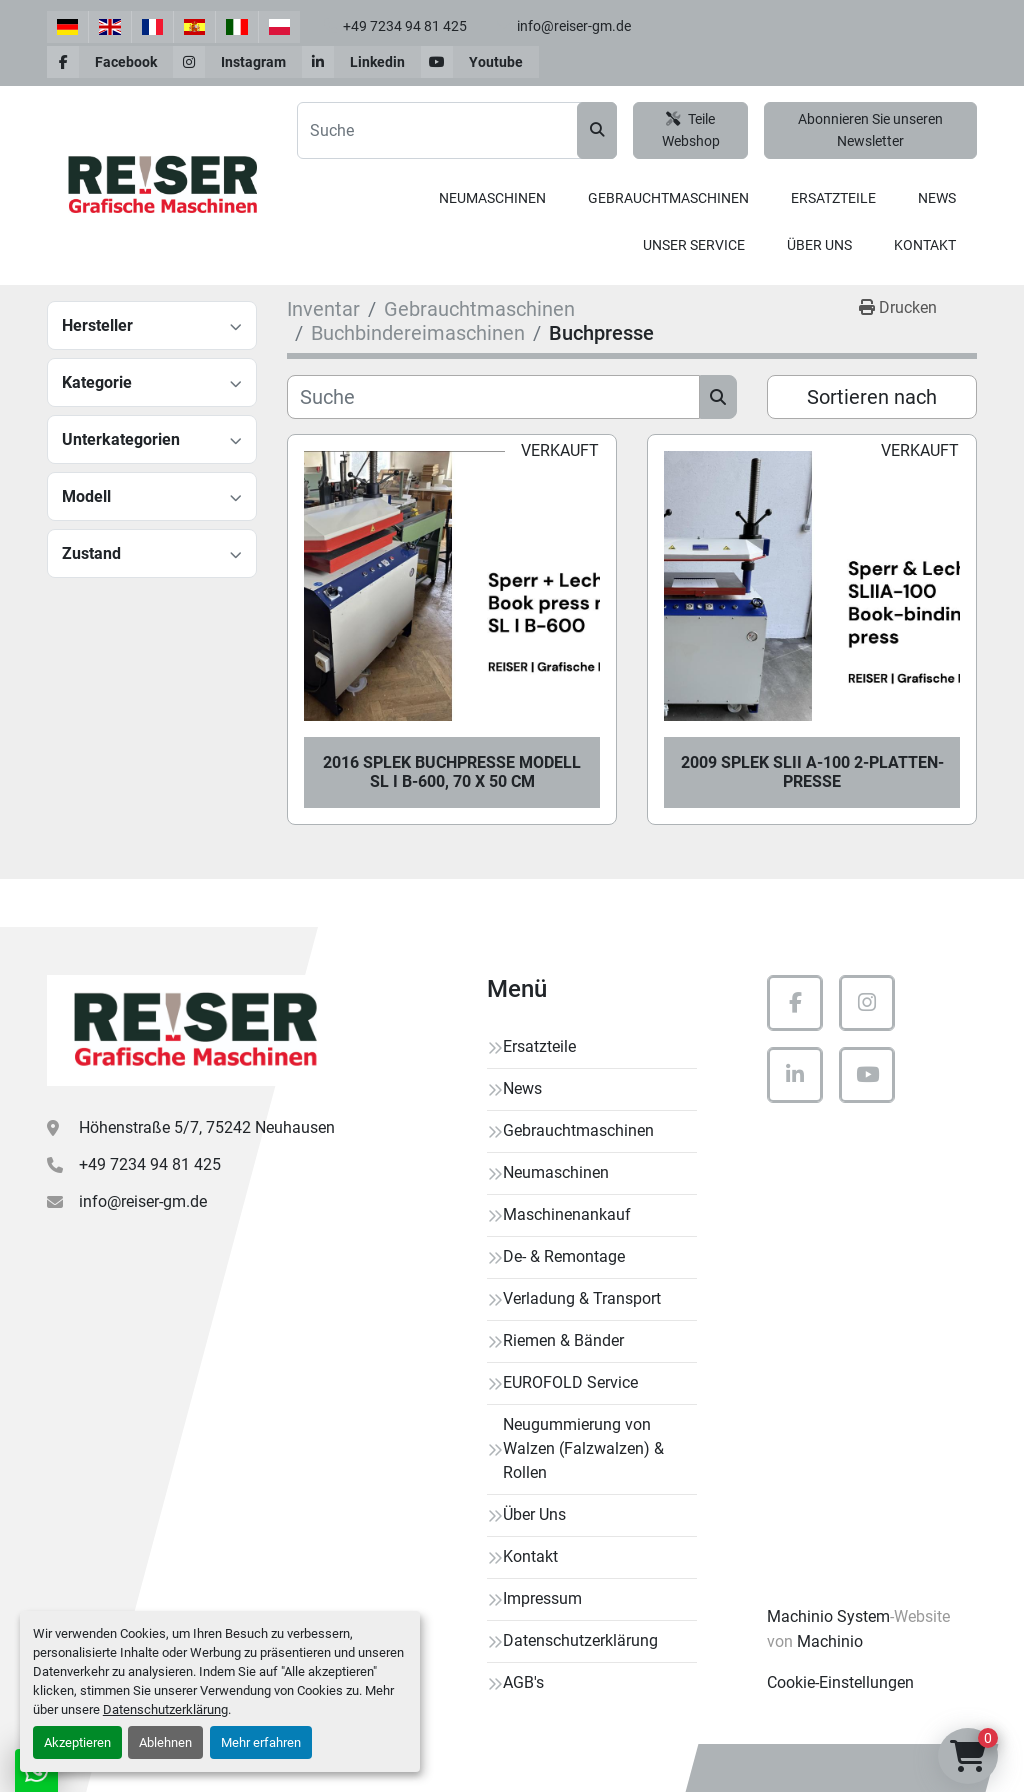  Describe the element at coordinates (77, 1742) in the screenshot. I see `Akzeptieren` at that location.